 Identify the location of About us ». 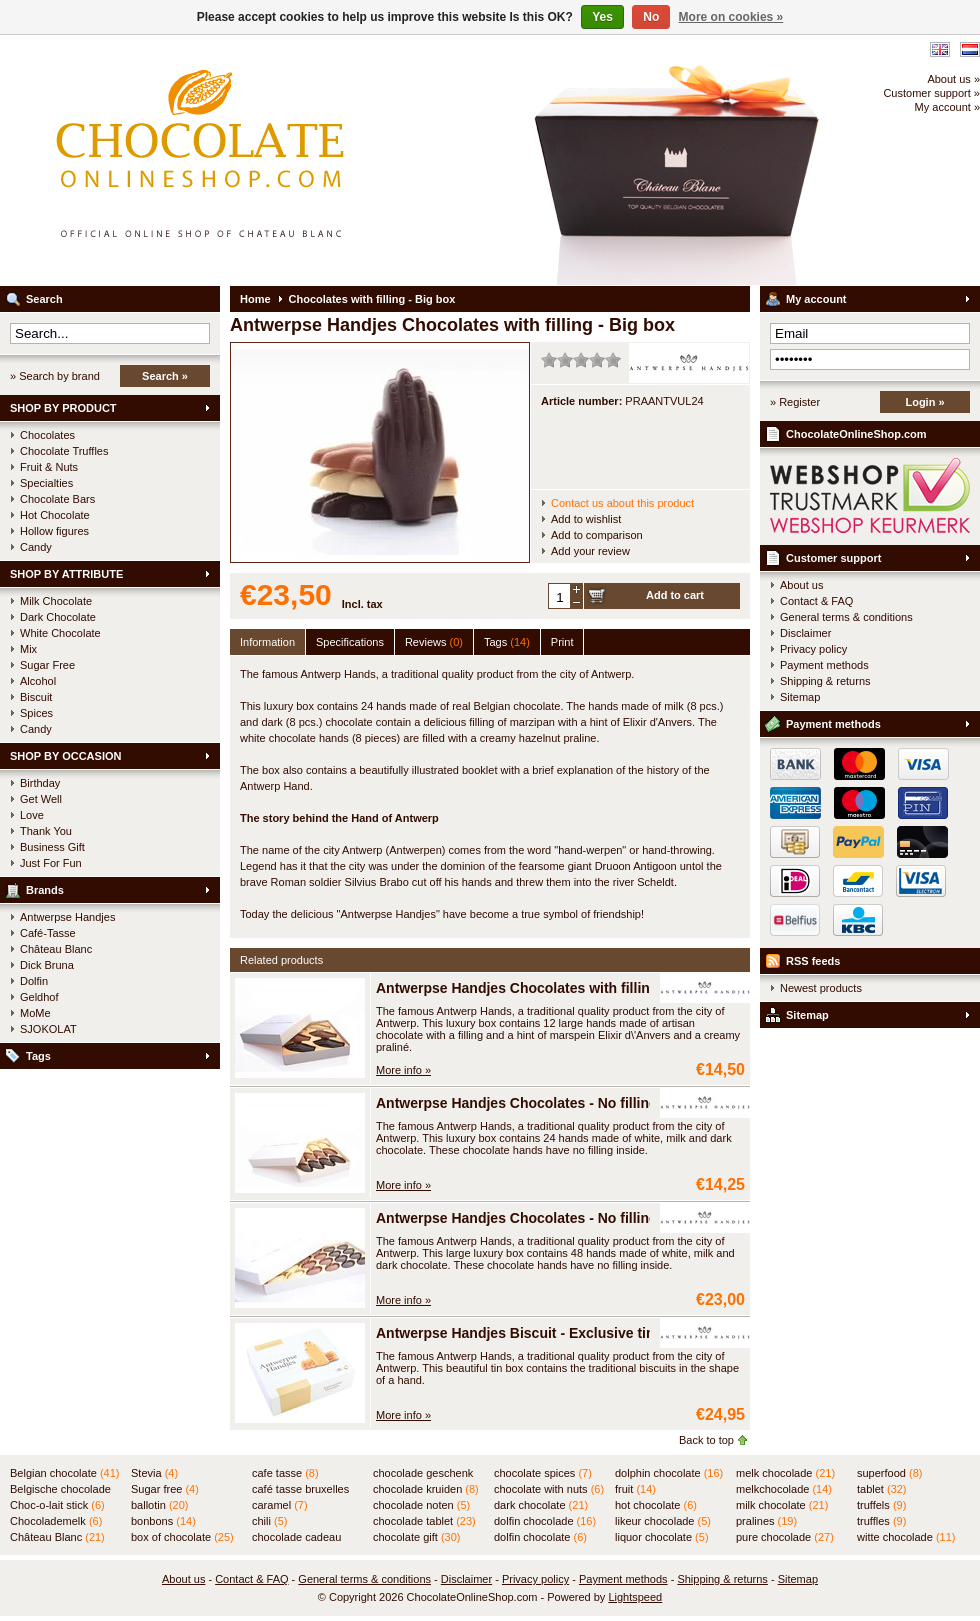
(953, 79).